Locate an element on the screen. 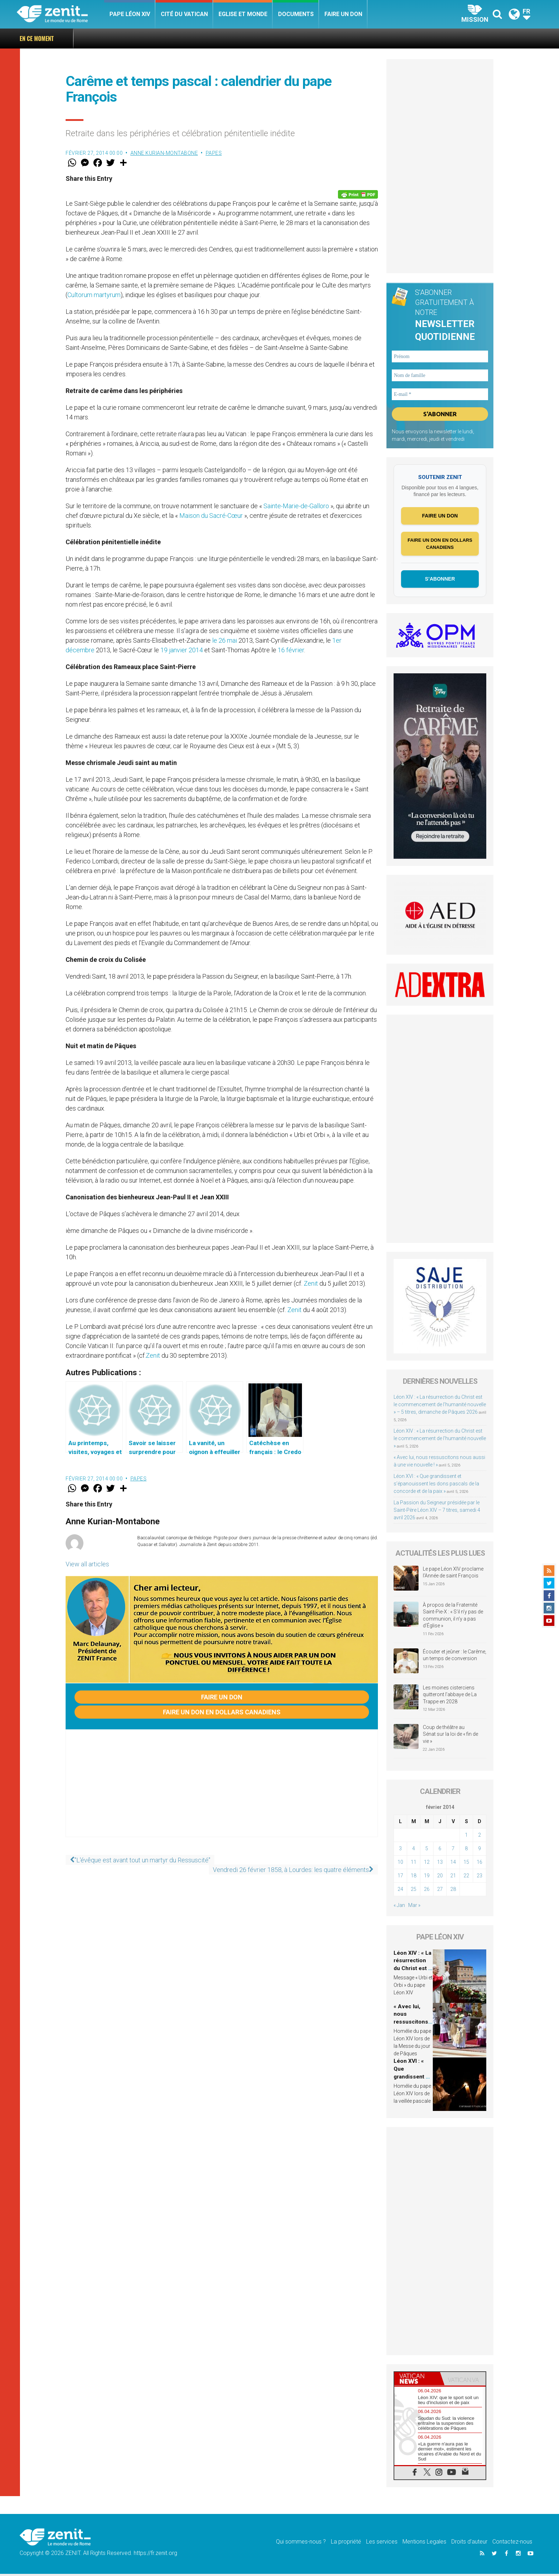  28 [Publications publiées sur 28 February 2014] is located at coordinates (453, 1891).